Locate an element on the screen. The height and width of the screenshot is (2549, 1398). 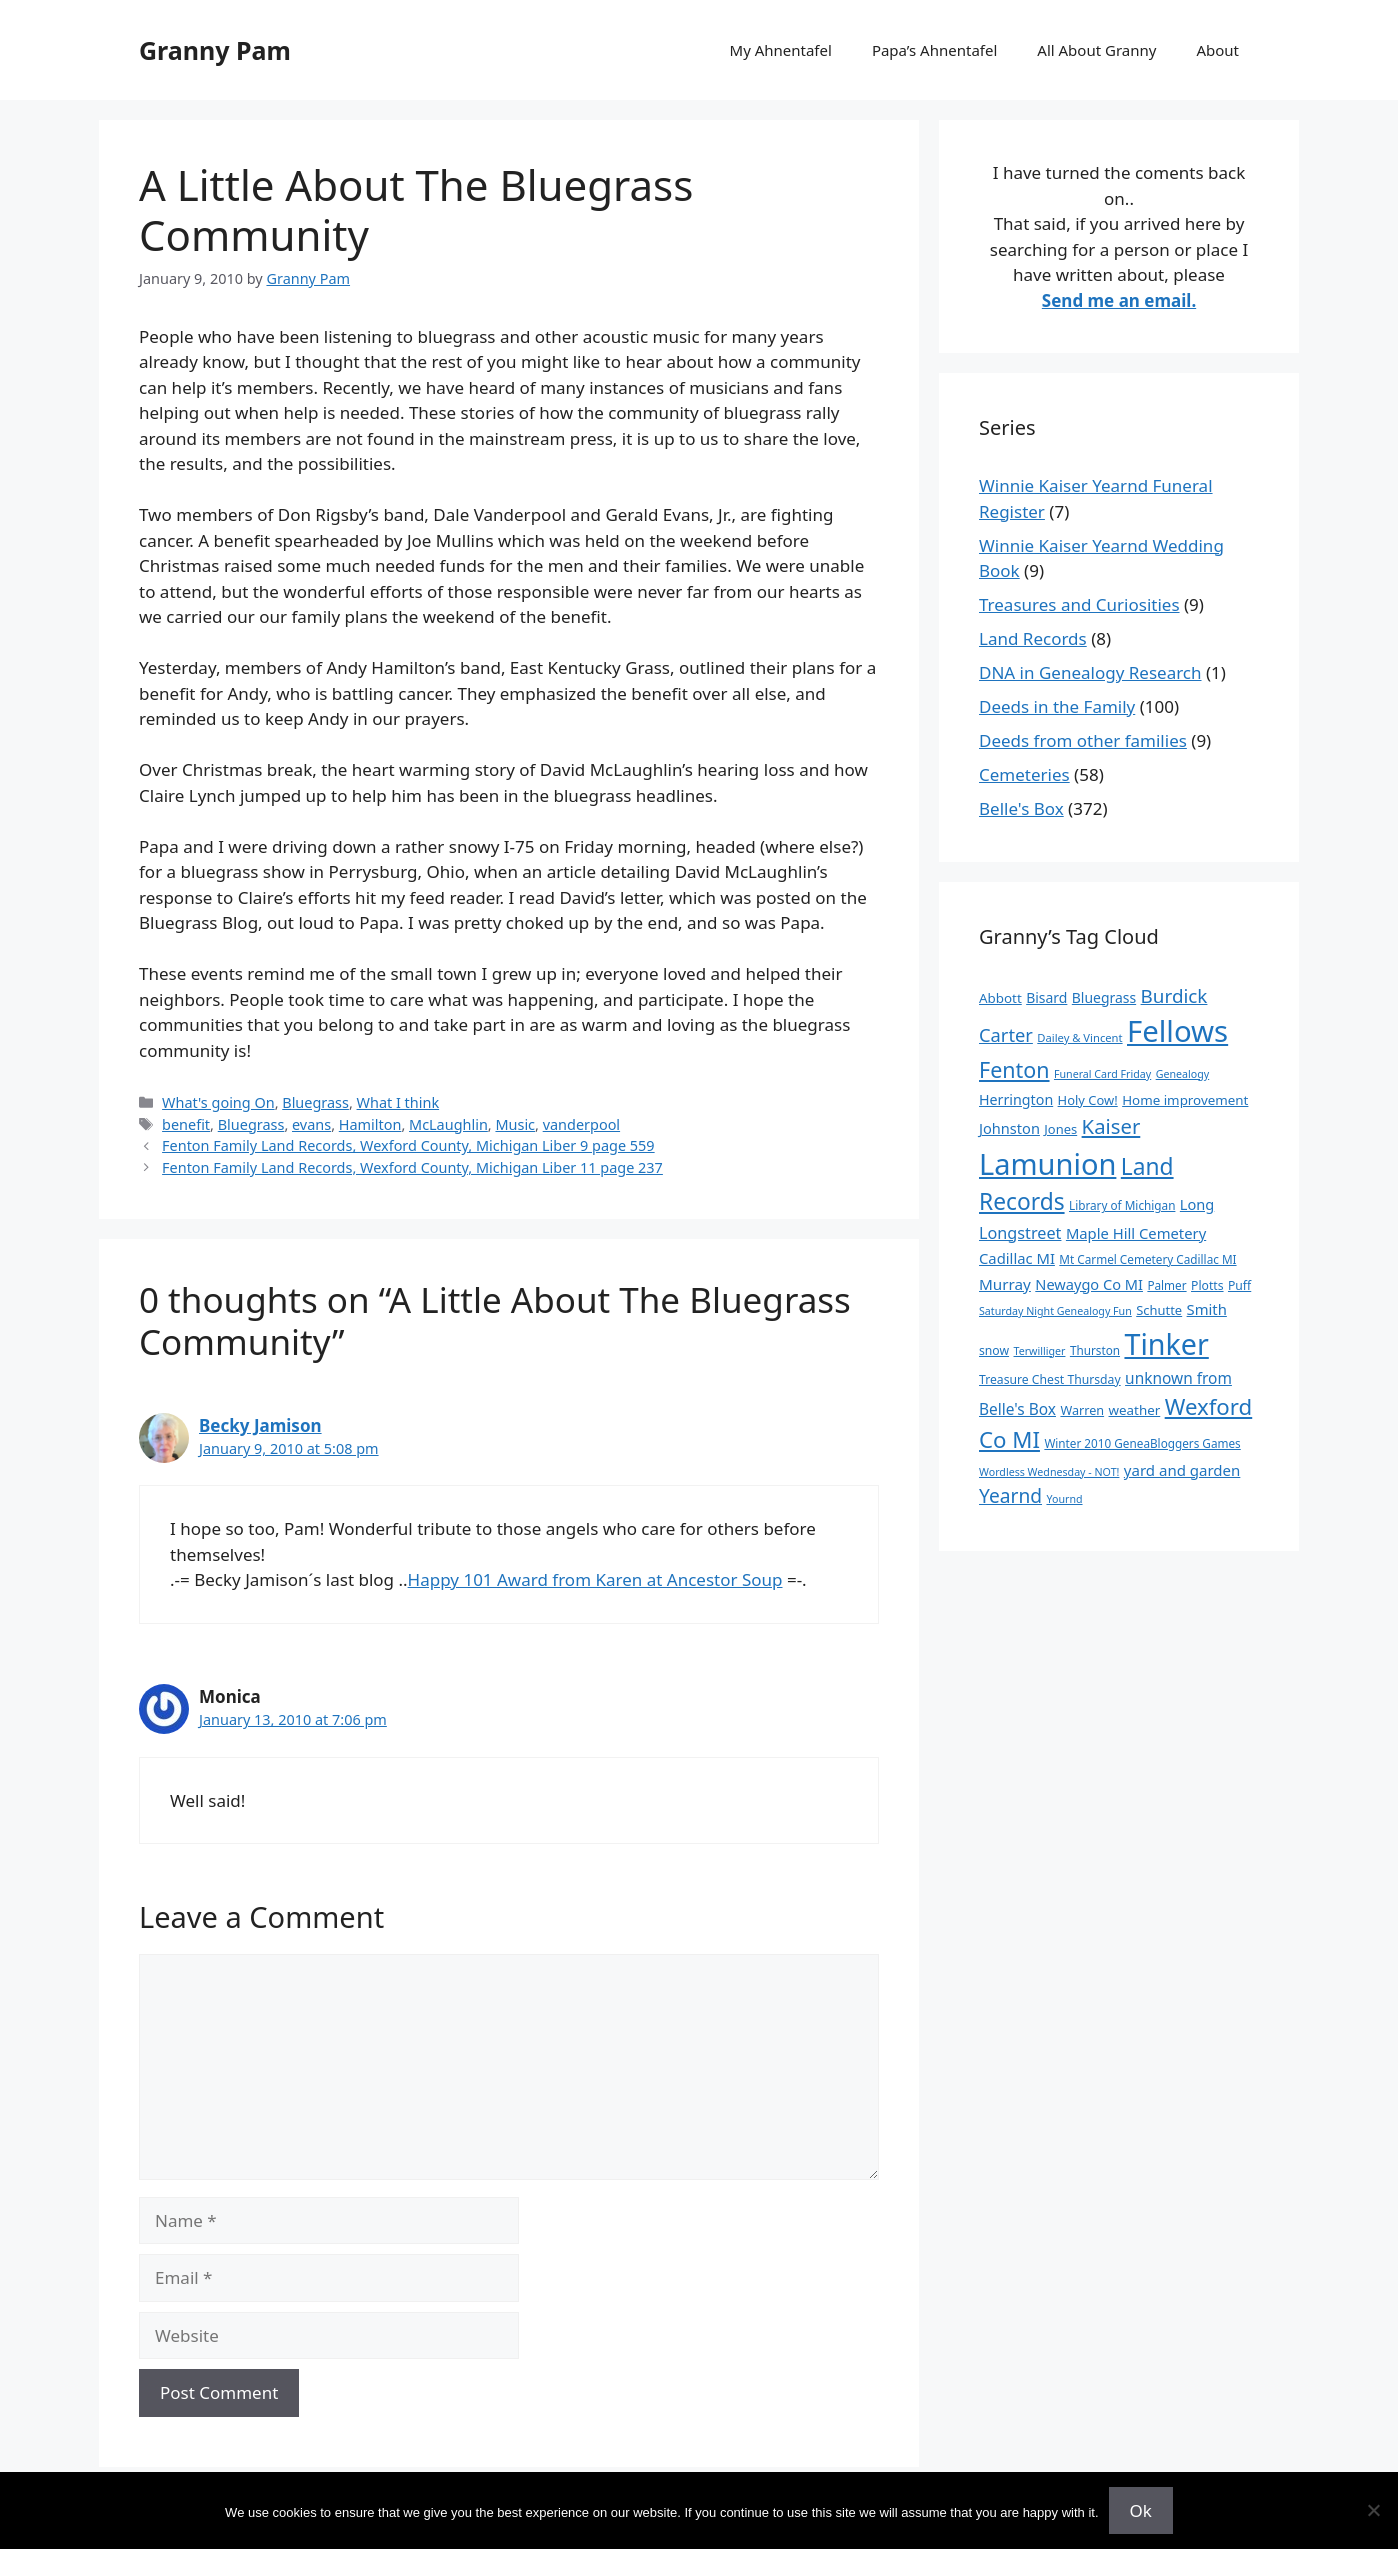
Library of Michigan [Library of Michigan (9 items)] is located at coordinates (1122, 1205).